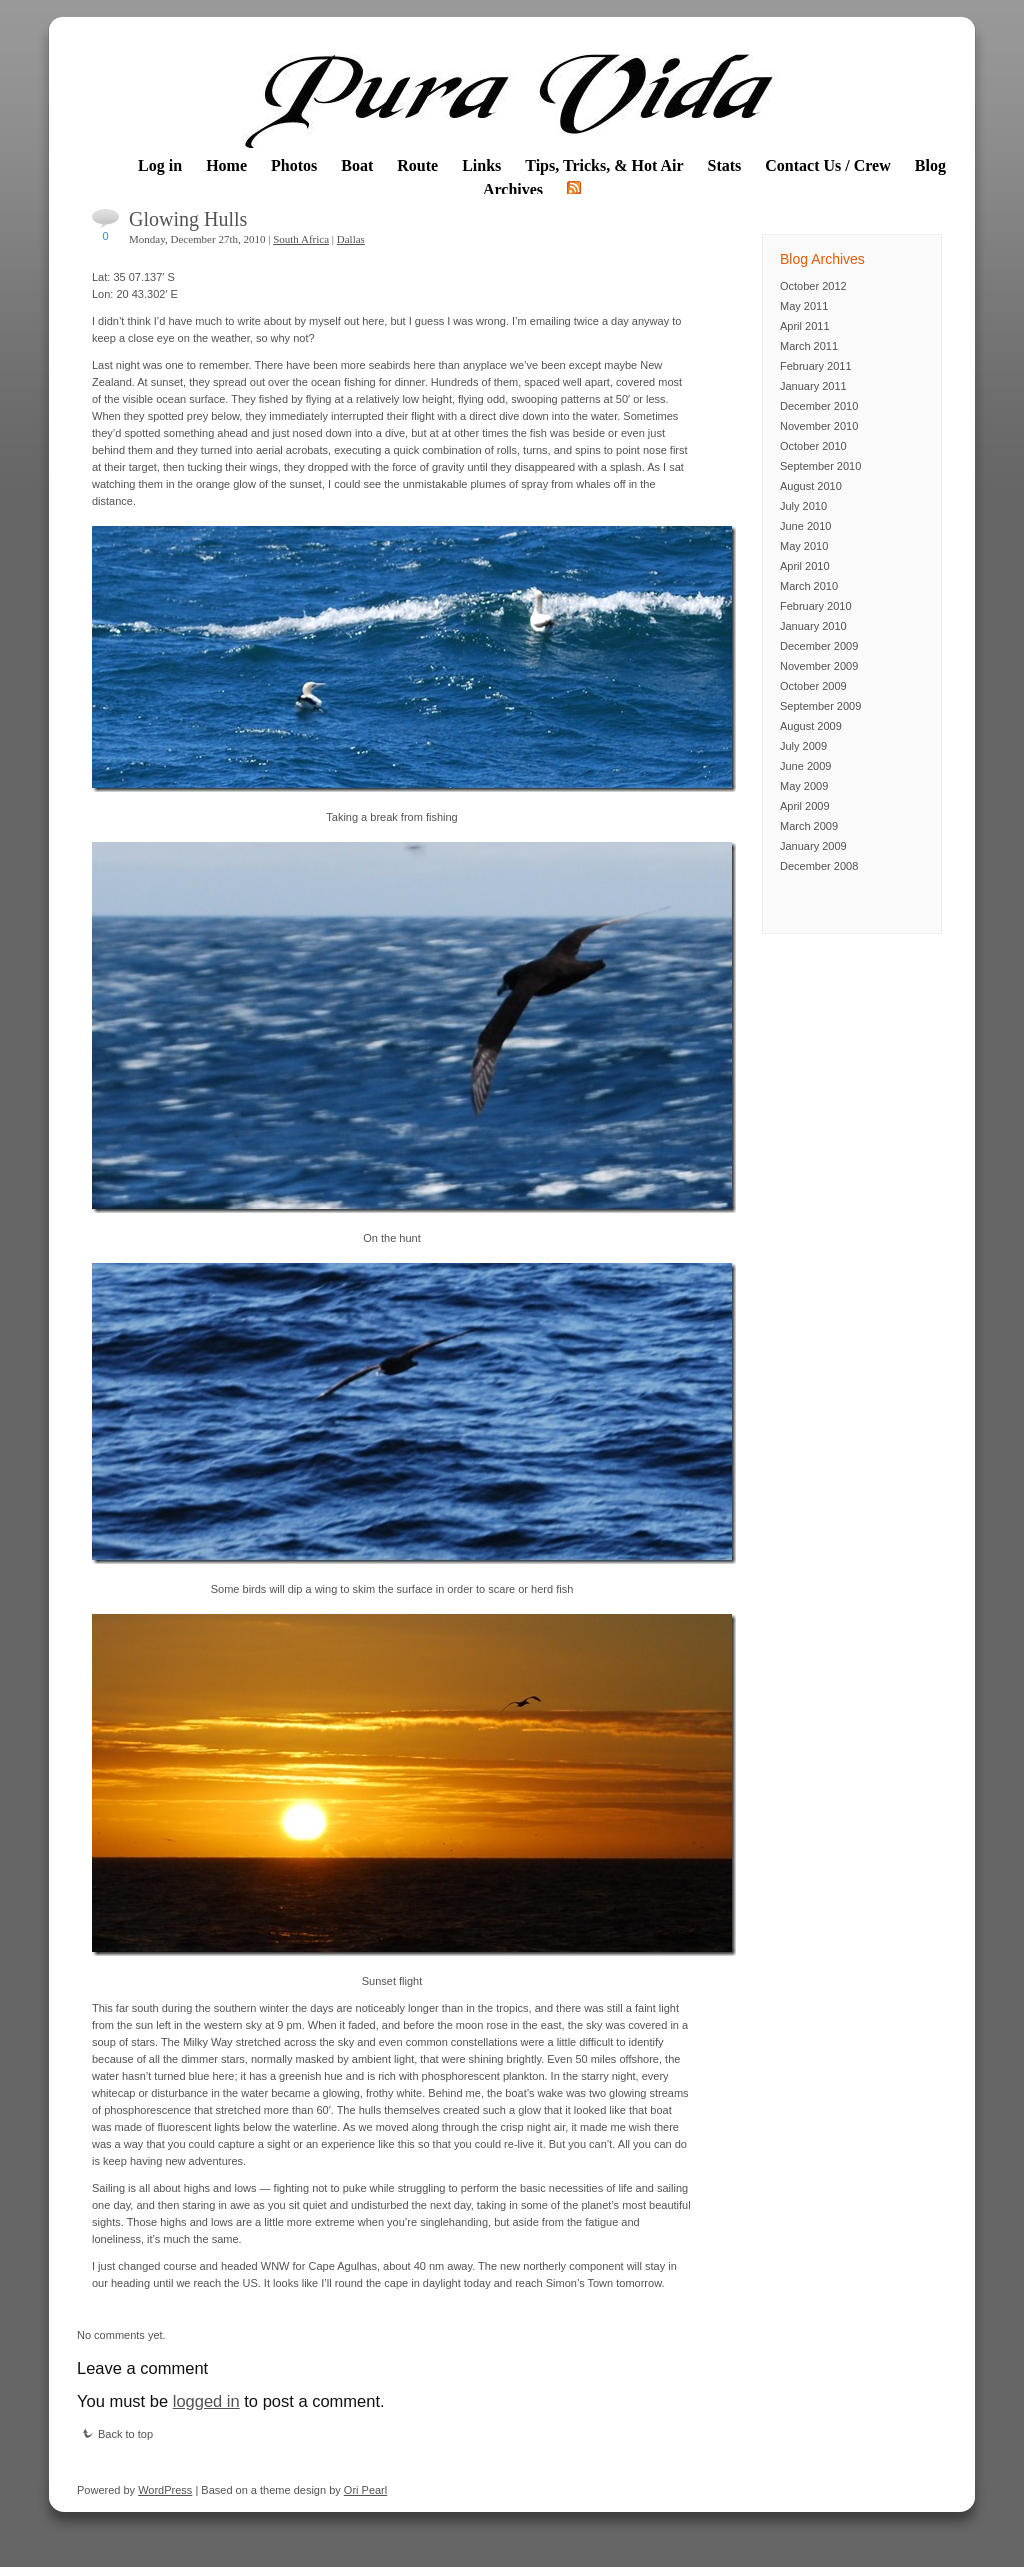  What do you see at coordinates (811, 726) in the screenshot?
I see `August 2009` at bounding box center [811, 726].